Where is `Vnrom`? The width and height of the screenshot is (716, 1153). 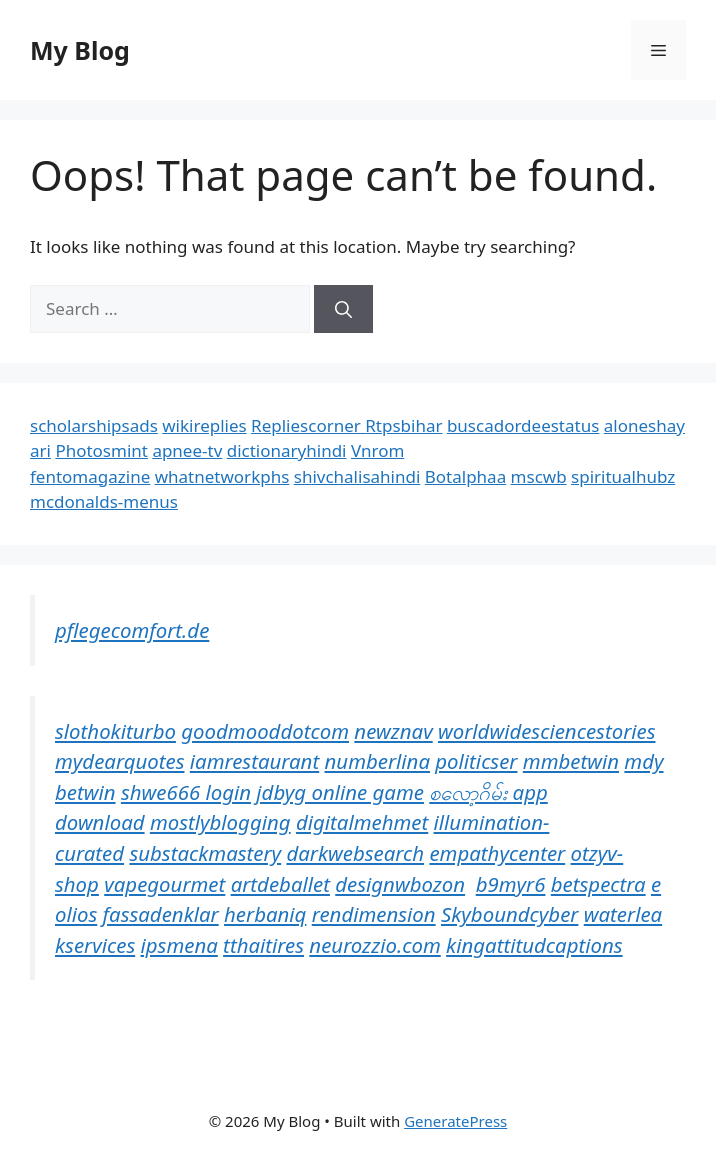 Vnrom is located at coordinates (377, 450).